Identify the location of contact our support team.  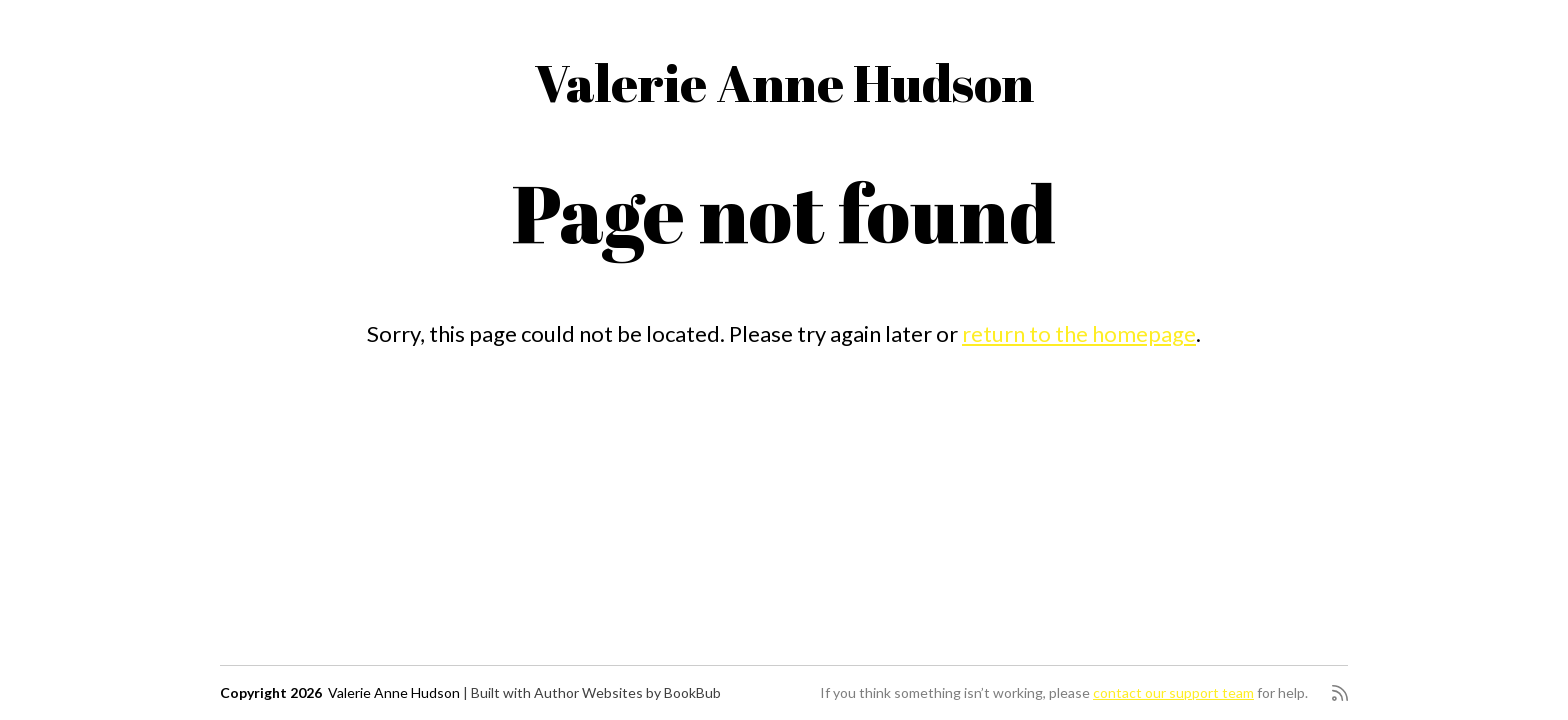
(1173, 692).